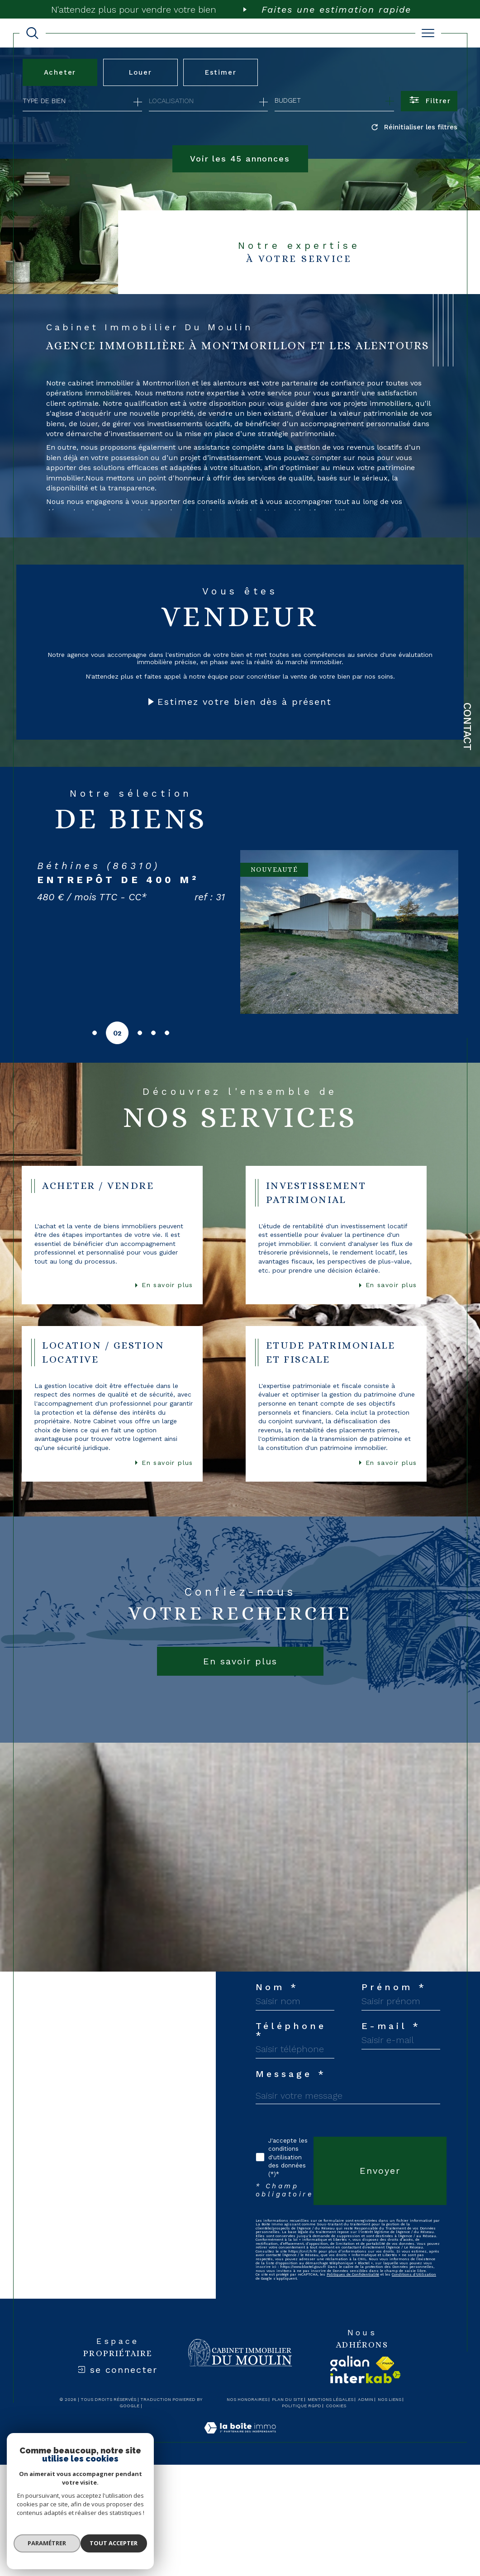 The width and height of the screenshot is (480, 2576). What do you see at coordinates (365, 2512) in the screenshot?
I see `Politiques de Confidentialité` at bounding box center [365, 2512].